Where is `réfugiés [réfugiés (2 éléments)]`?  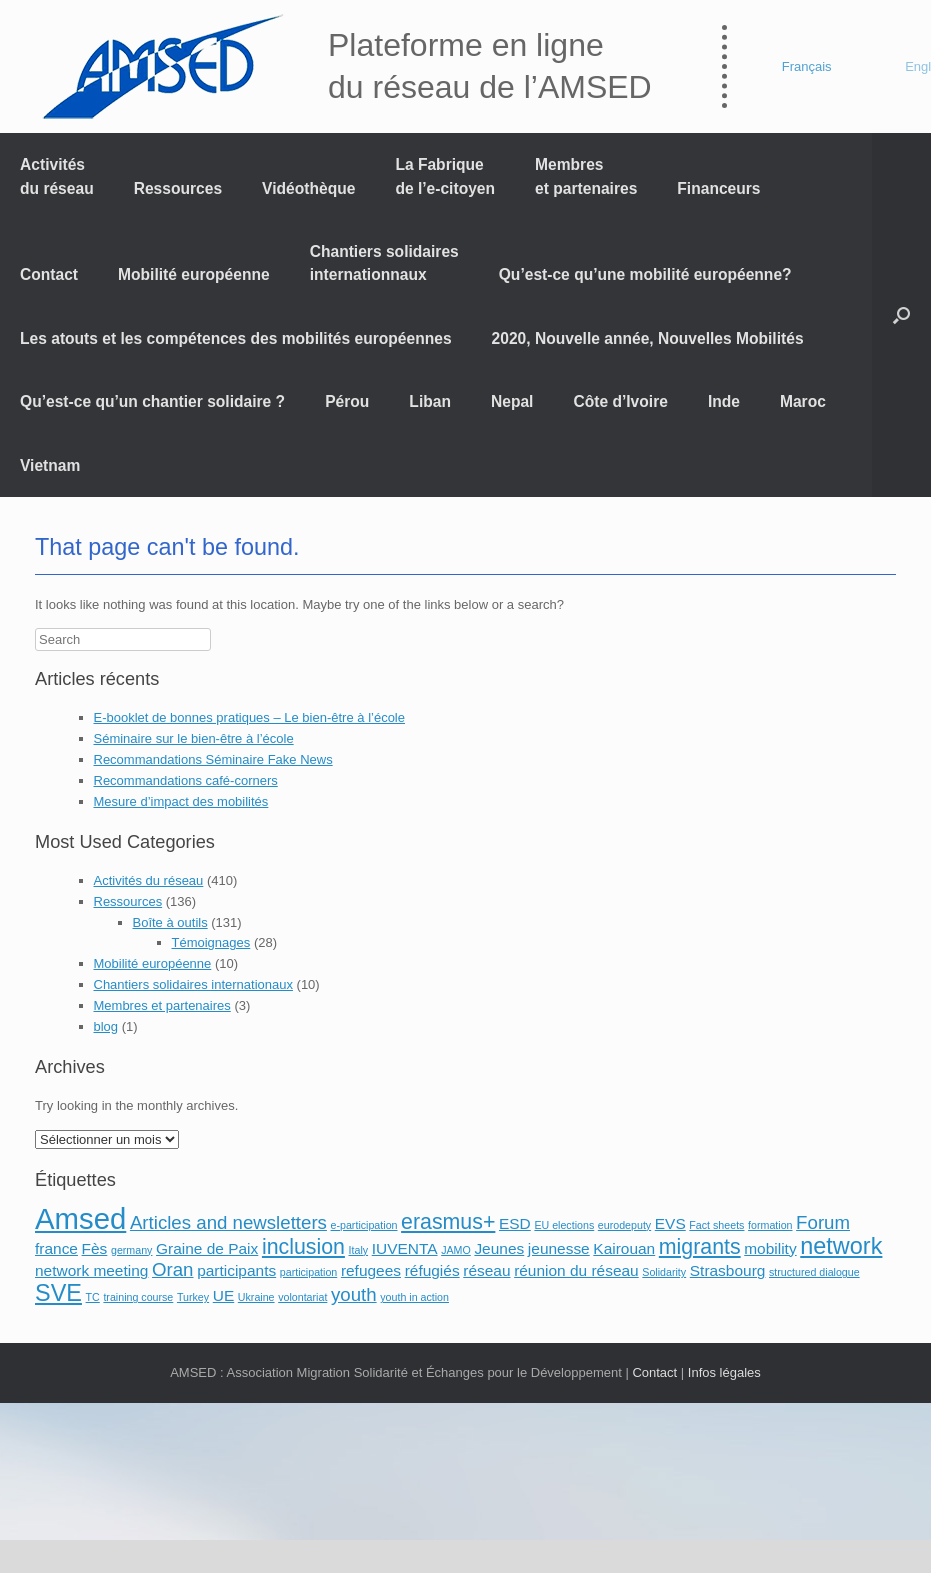 réfugiés [réfugiés (2 éléments)] is located at coordinates (432, 1270).